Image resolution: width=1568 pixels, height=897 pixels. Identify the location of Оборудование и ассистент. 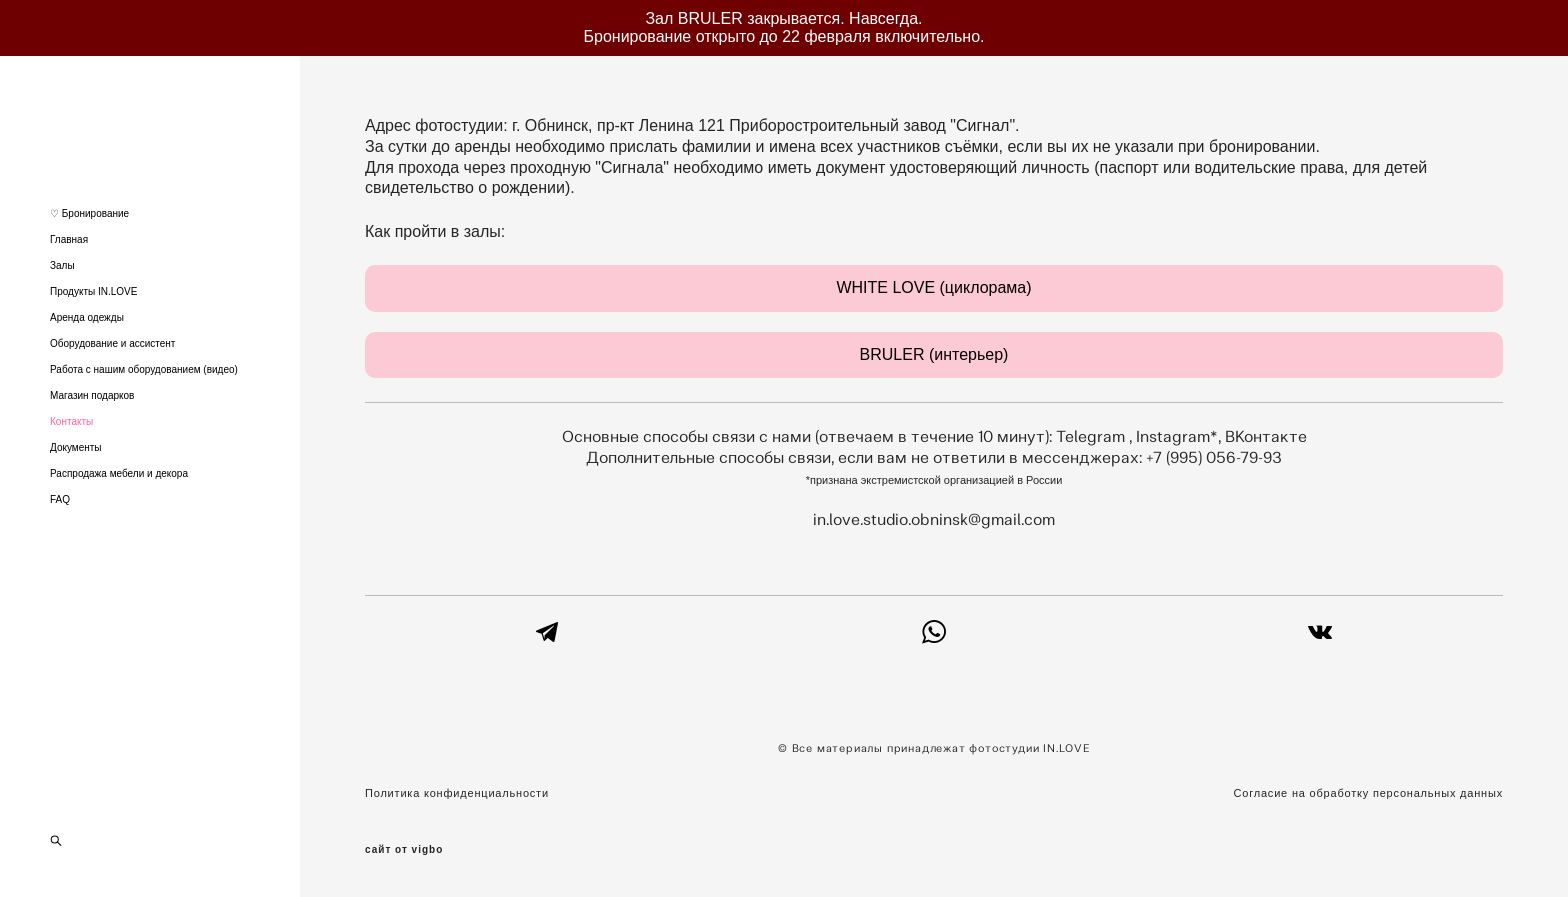
(112, 343).